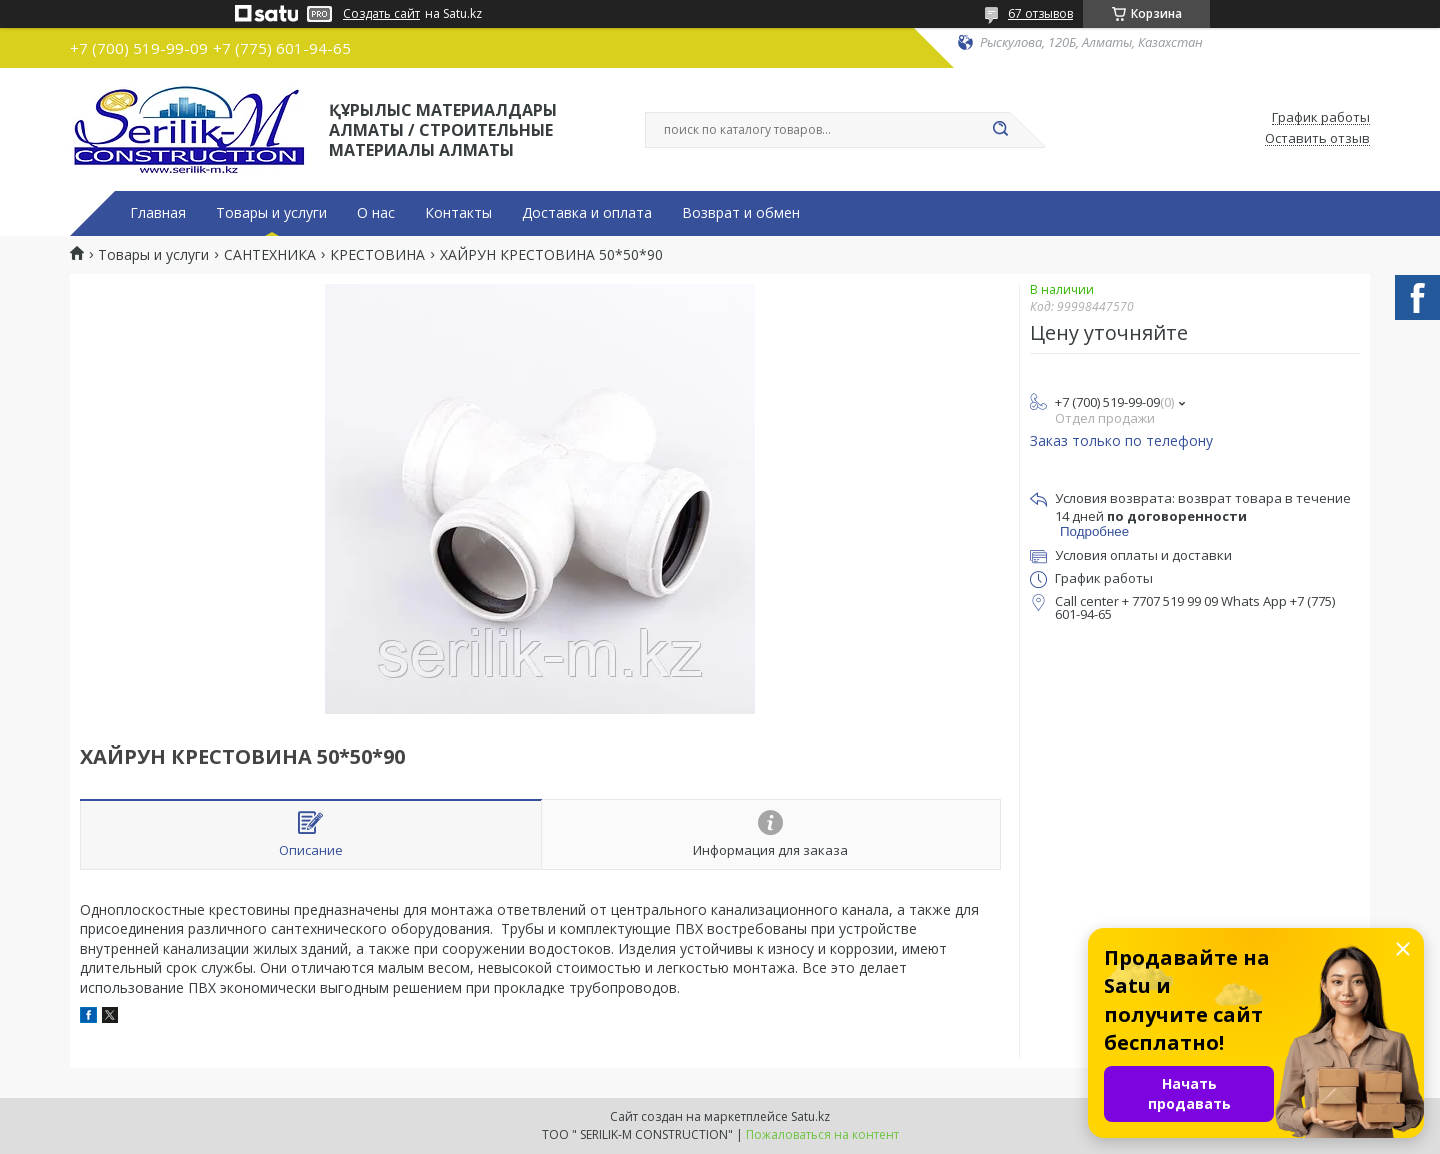  What do you see at coordinates (810, 1116) in the screenshot?
I see `Satu.kz` at bounding box center [810, 1116].